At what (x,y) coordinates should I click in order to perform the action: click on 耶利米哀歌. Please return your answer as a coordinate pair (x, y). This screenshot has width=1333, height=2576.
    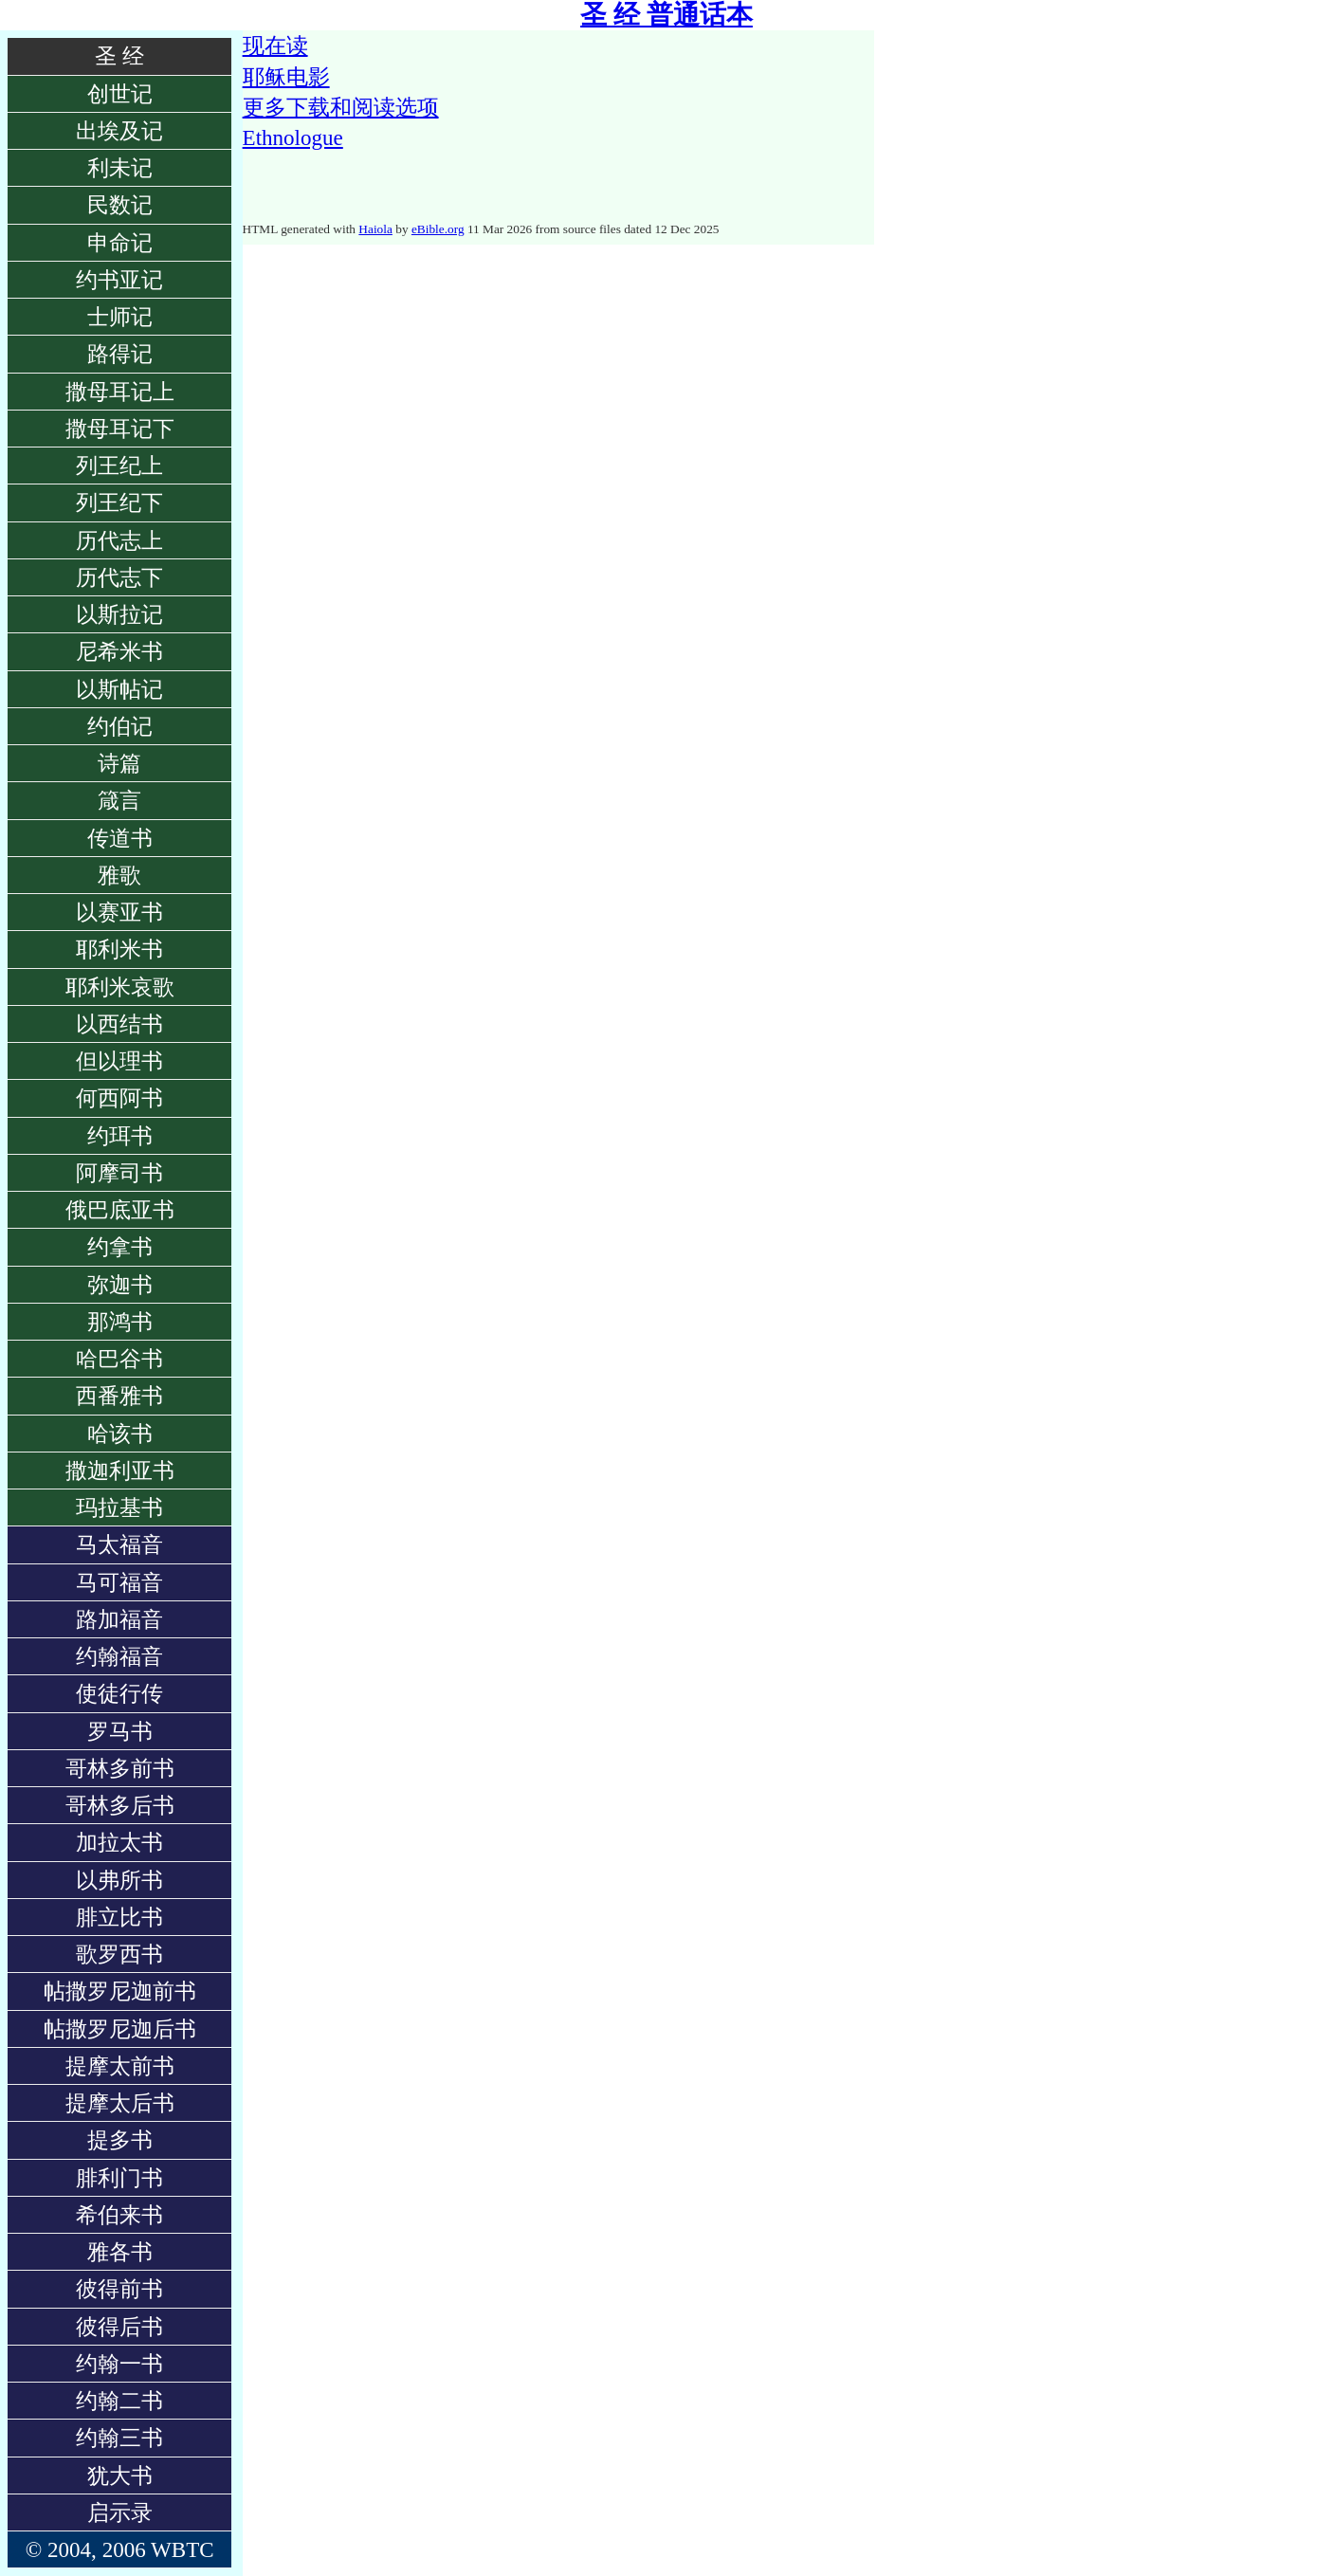
    Looking at the image, I should click on (119, 987).